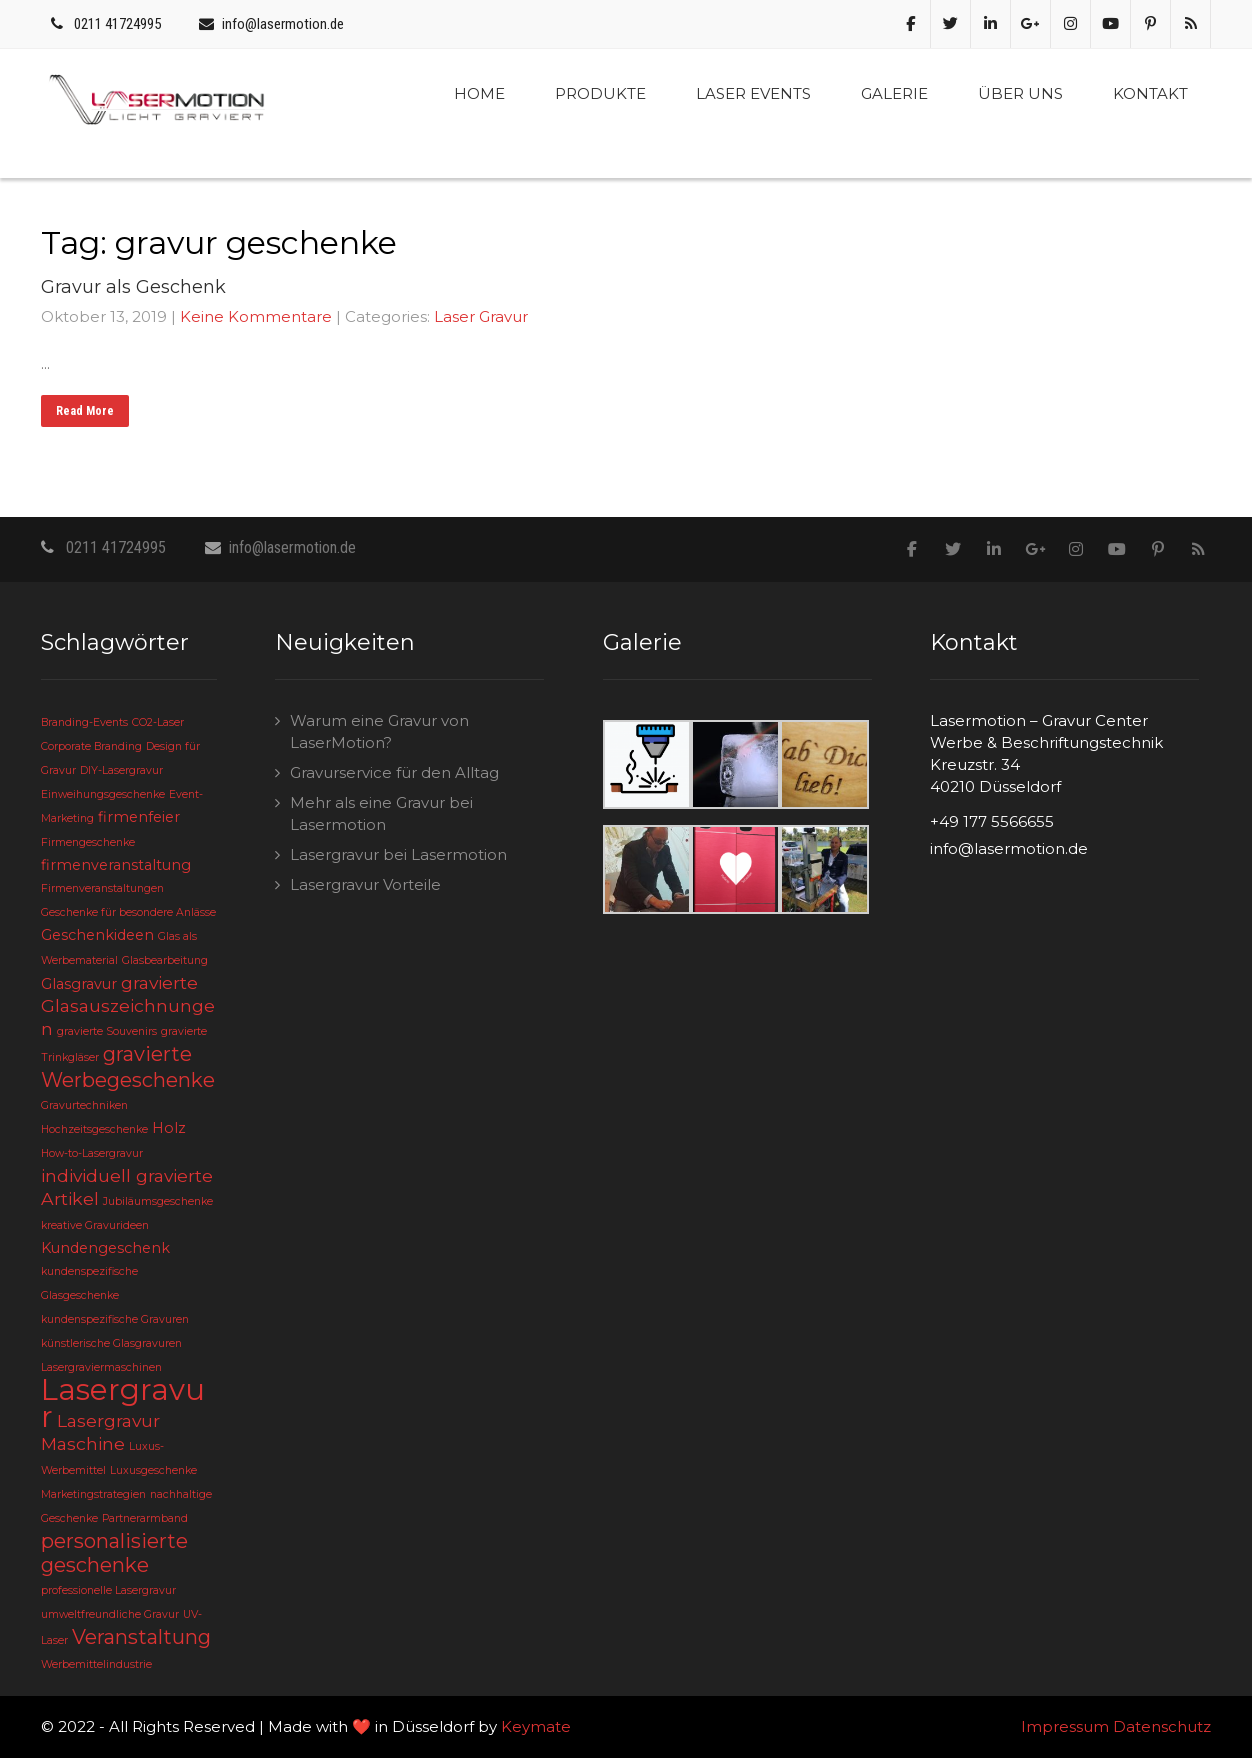  I want to click on Einweihungsgeschenke [Einweihungsgeschenke (2 Einträge)], so click(103, 794).